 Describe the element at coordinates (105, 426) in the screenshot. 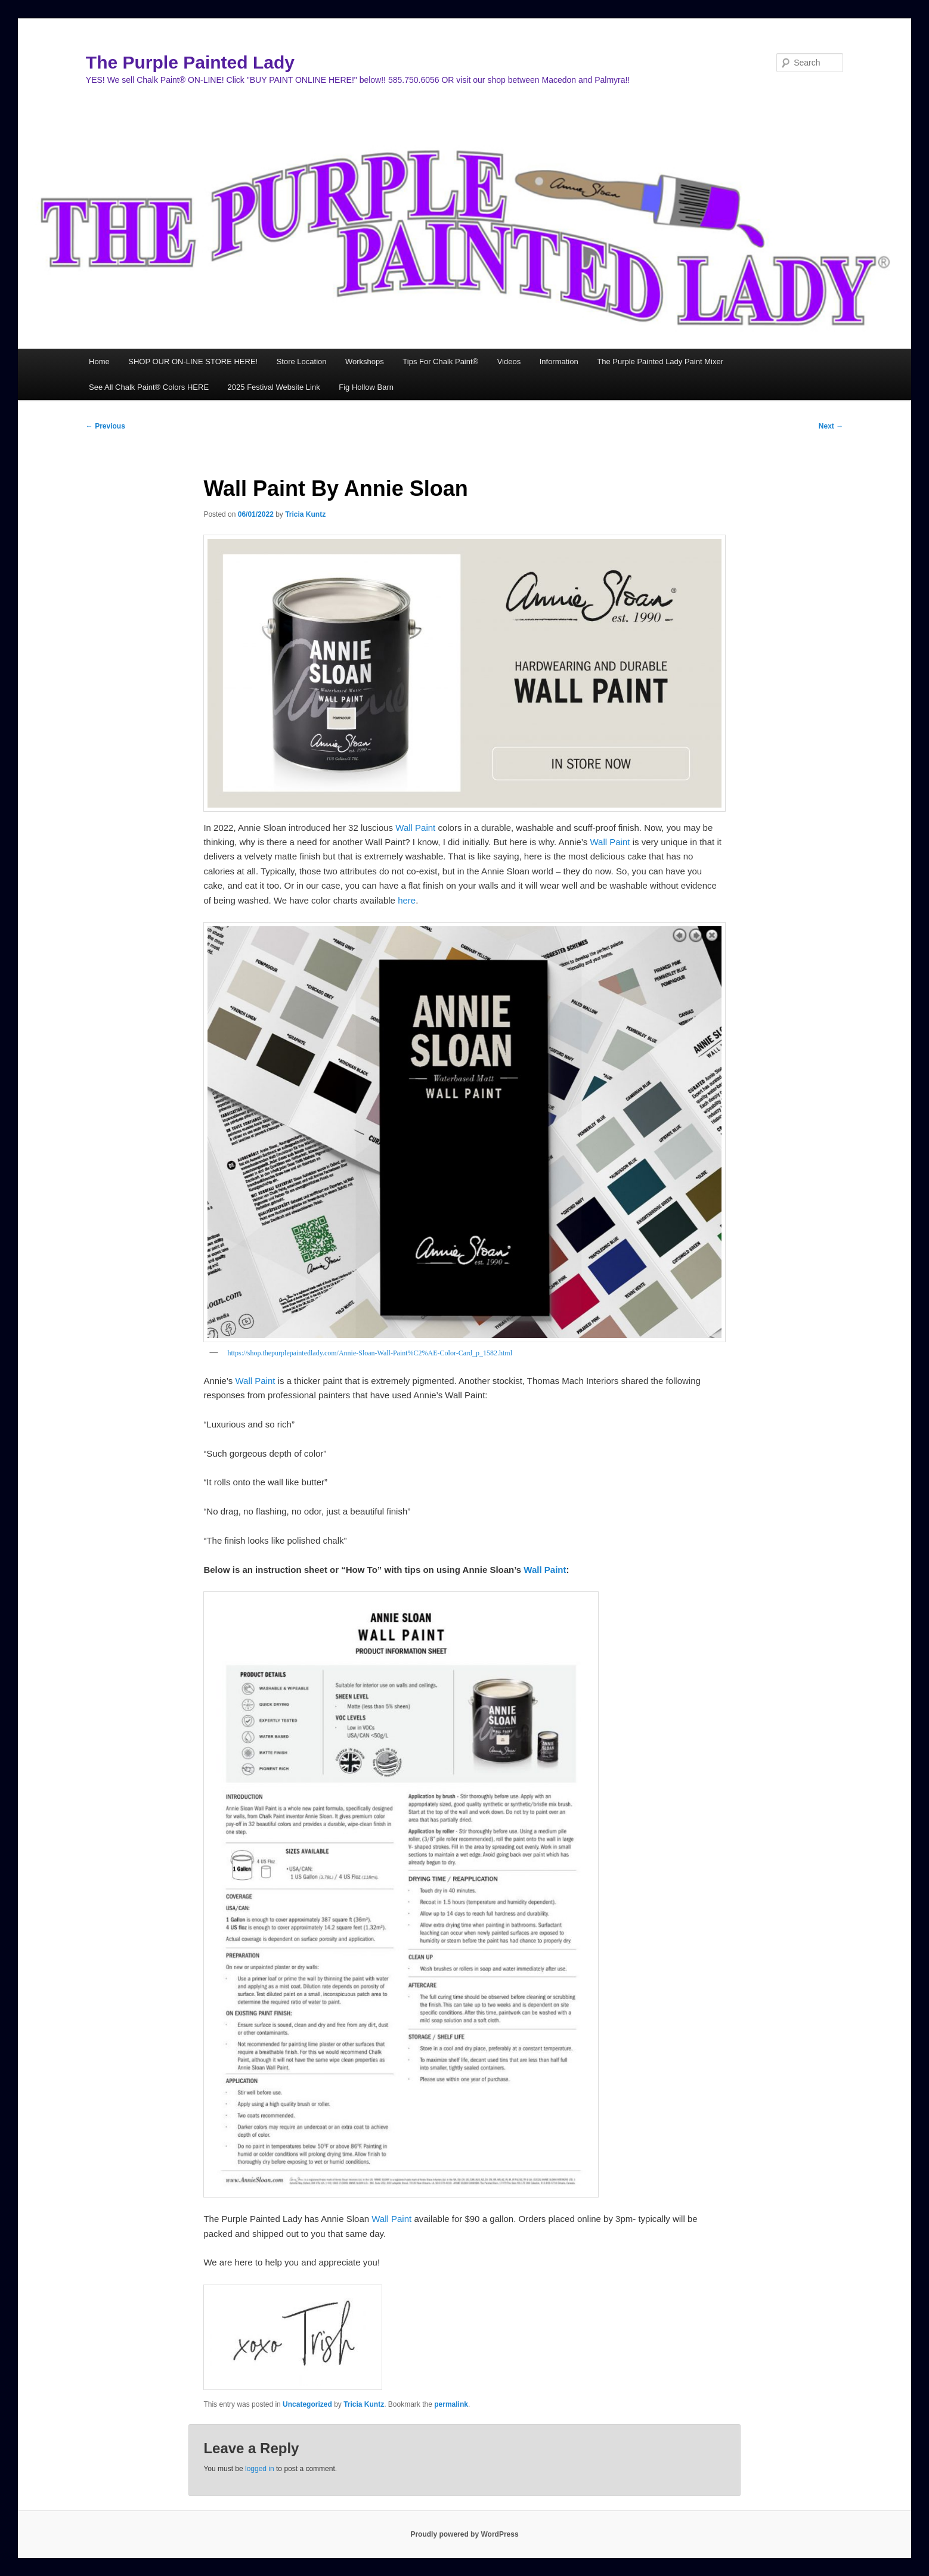

I see `Previous` at that location.